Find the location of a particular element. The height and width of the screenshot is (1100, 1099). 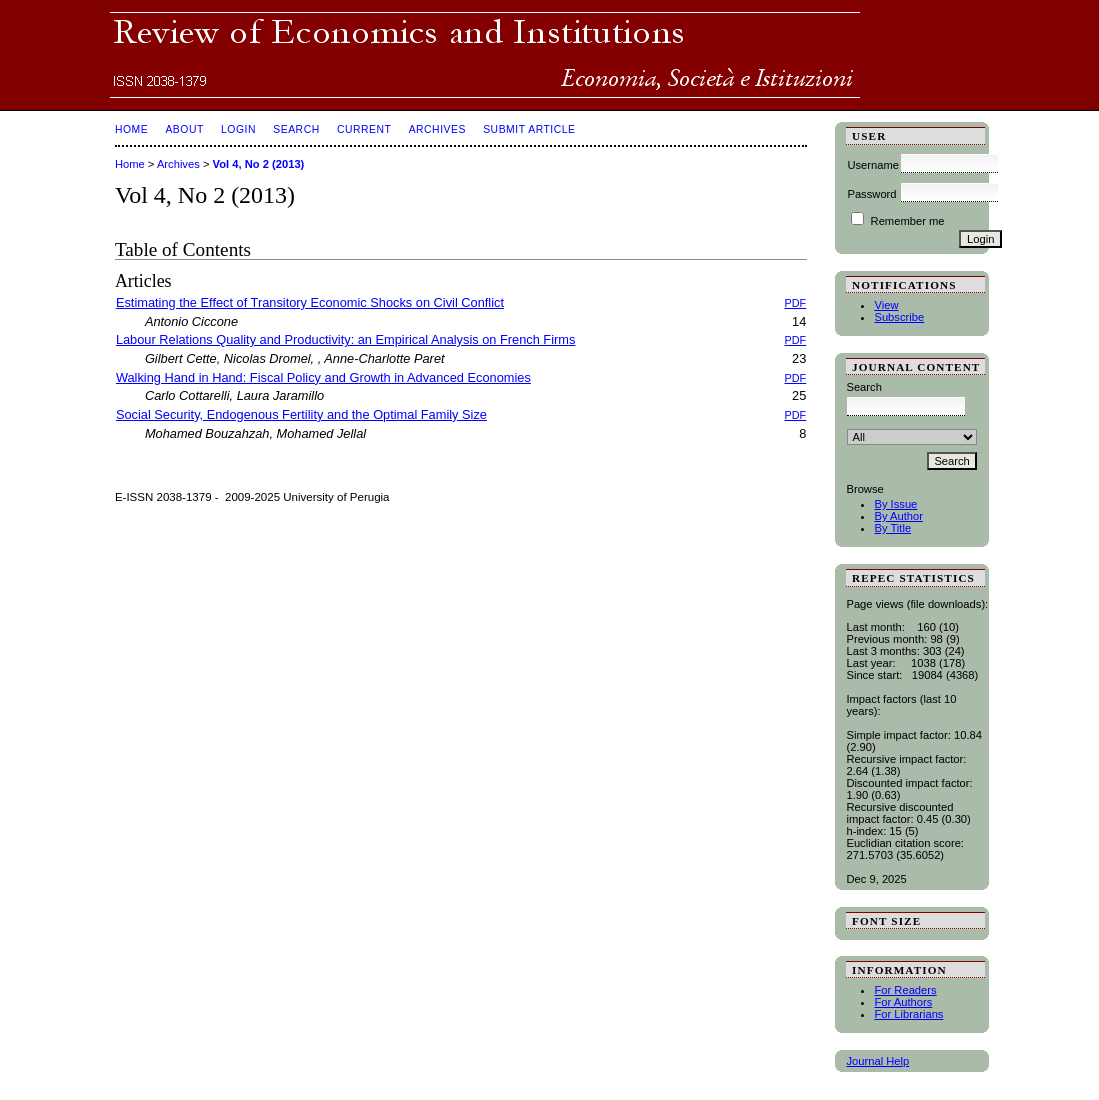

For Readers is located at coordinates (905, 990).